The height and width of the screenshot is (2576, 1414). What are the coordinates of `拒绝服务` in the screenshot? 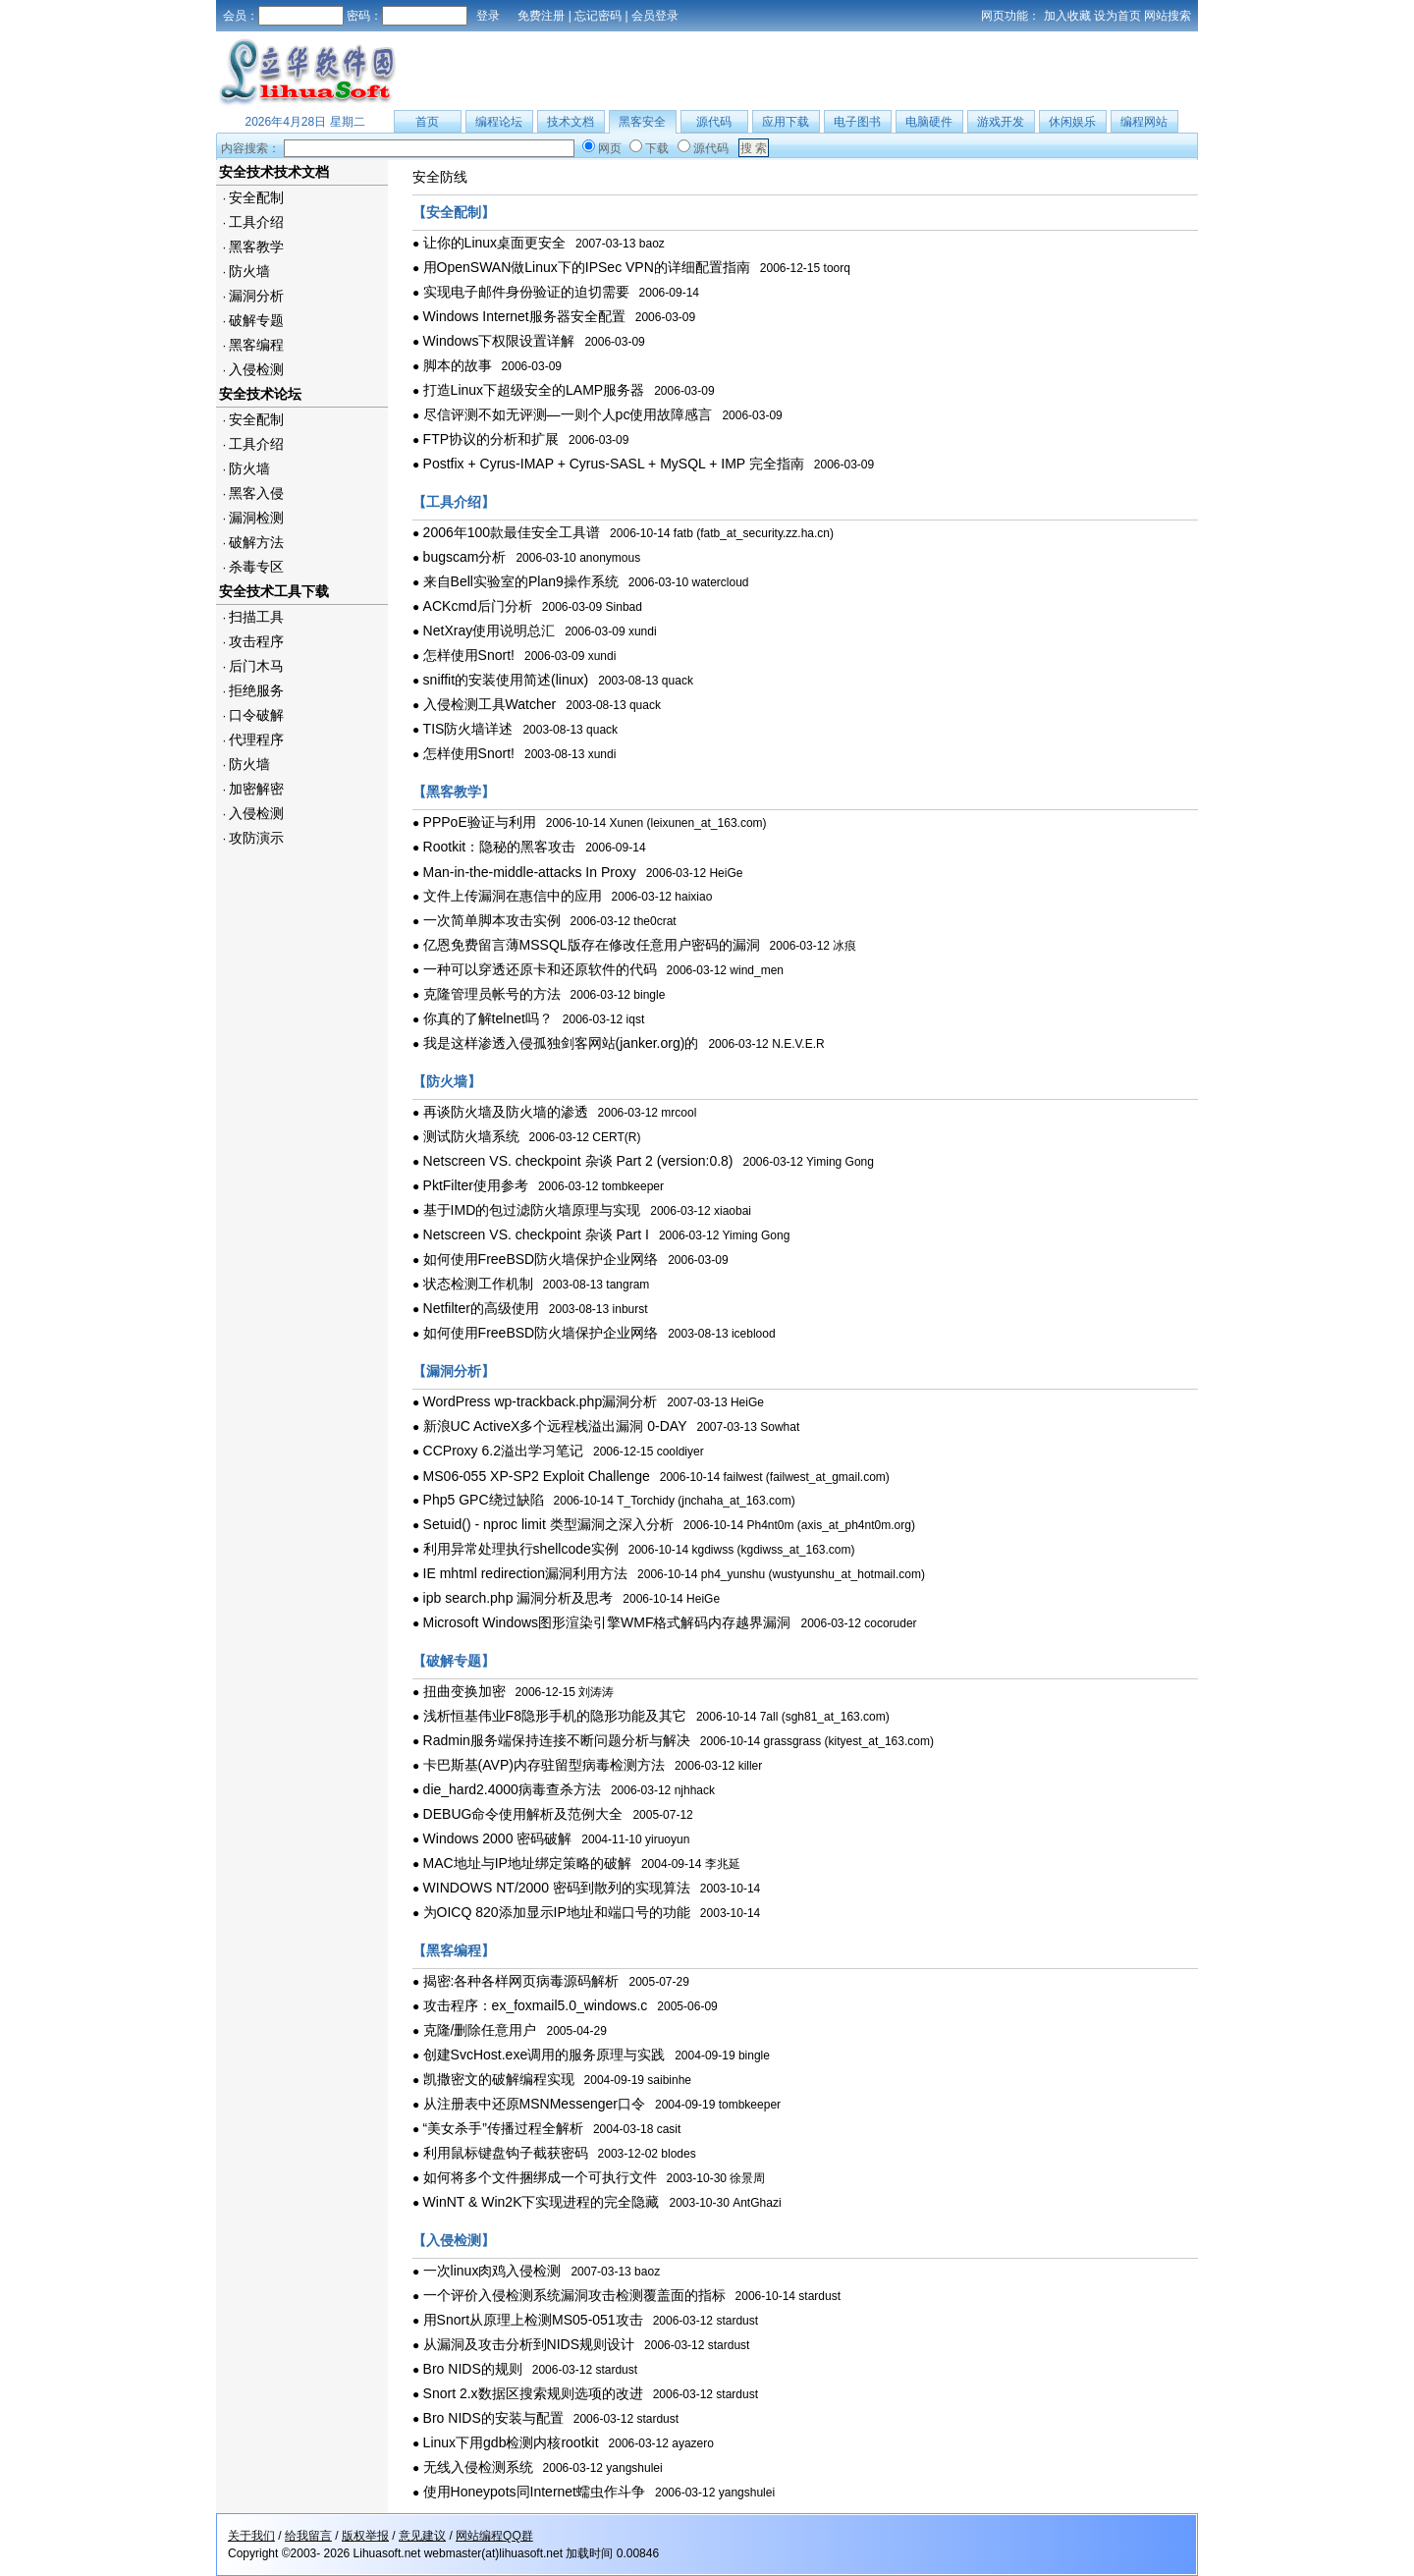 It's located at (256, 690).